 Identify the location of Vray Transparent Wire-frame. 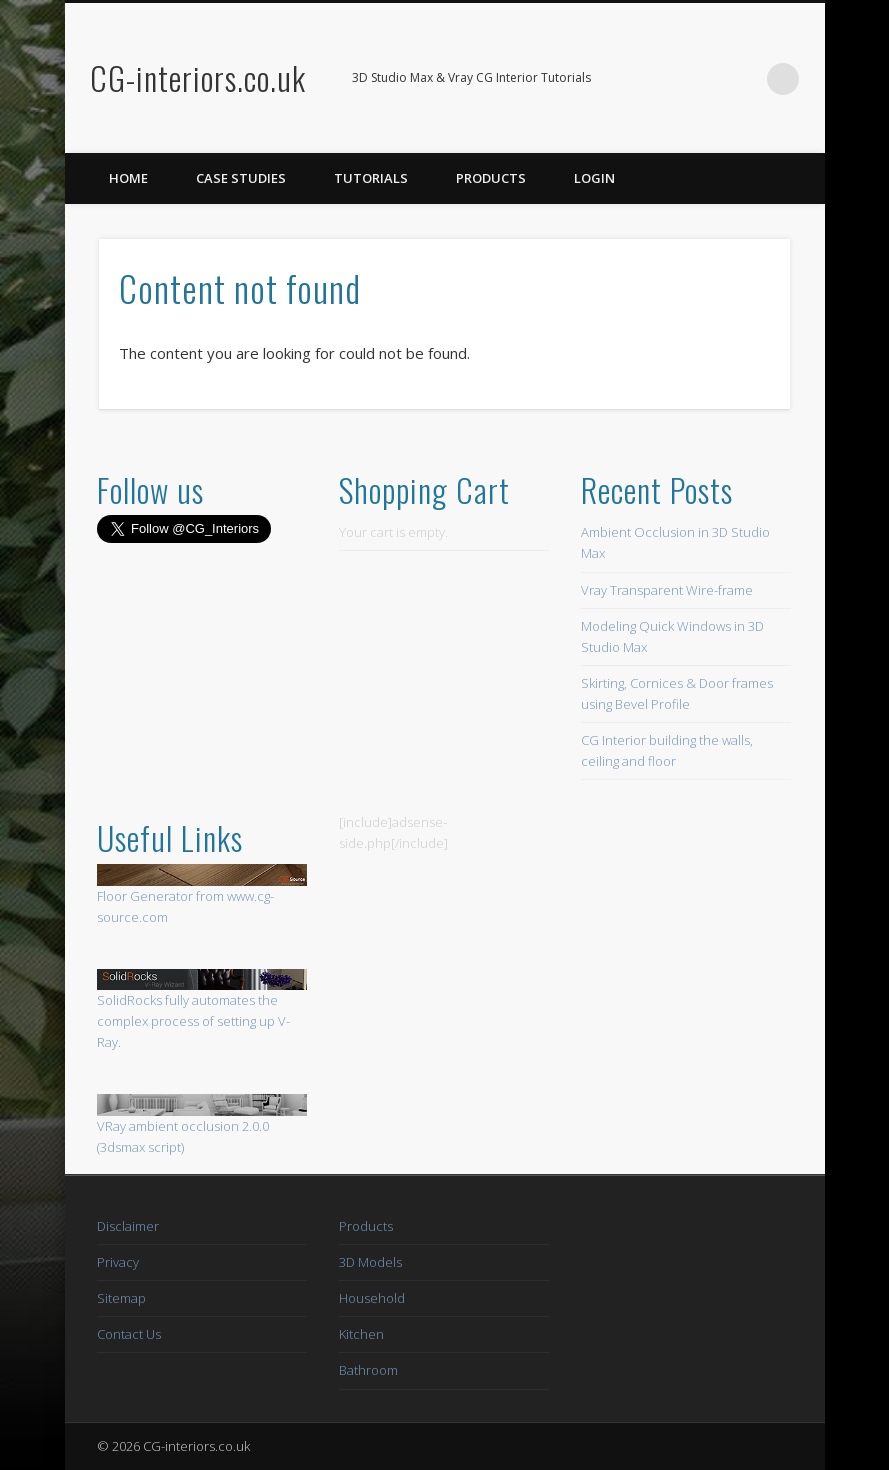
(667, 590).